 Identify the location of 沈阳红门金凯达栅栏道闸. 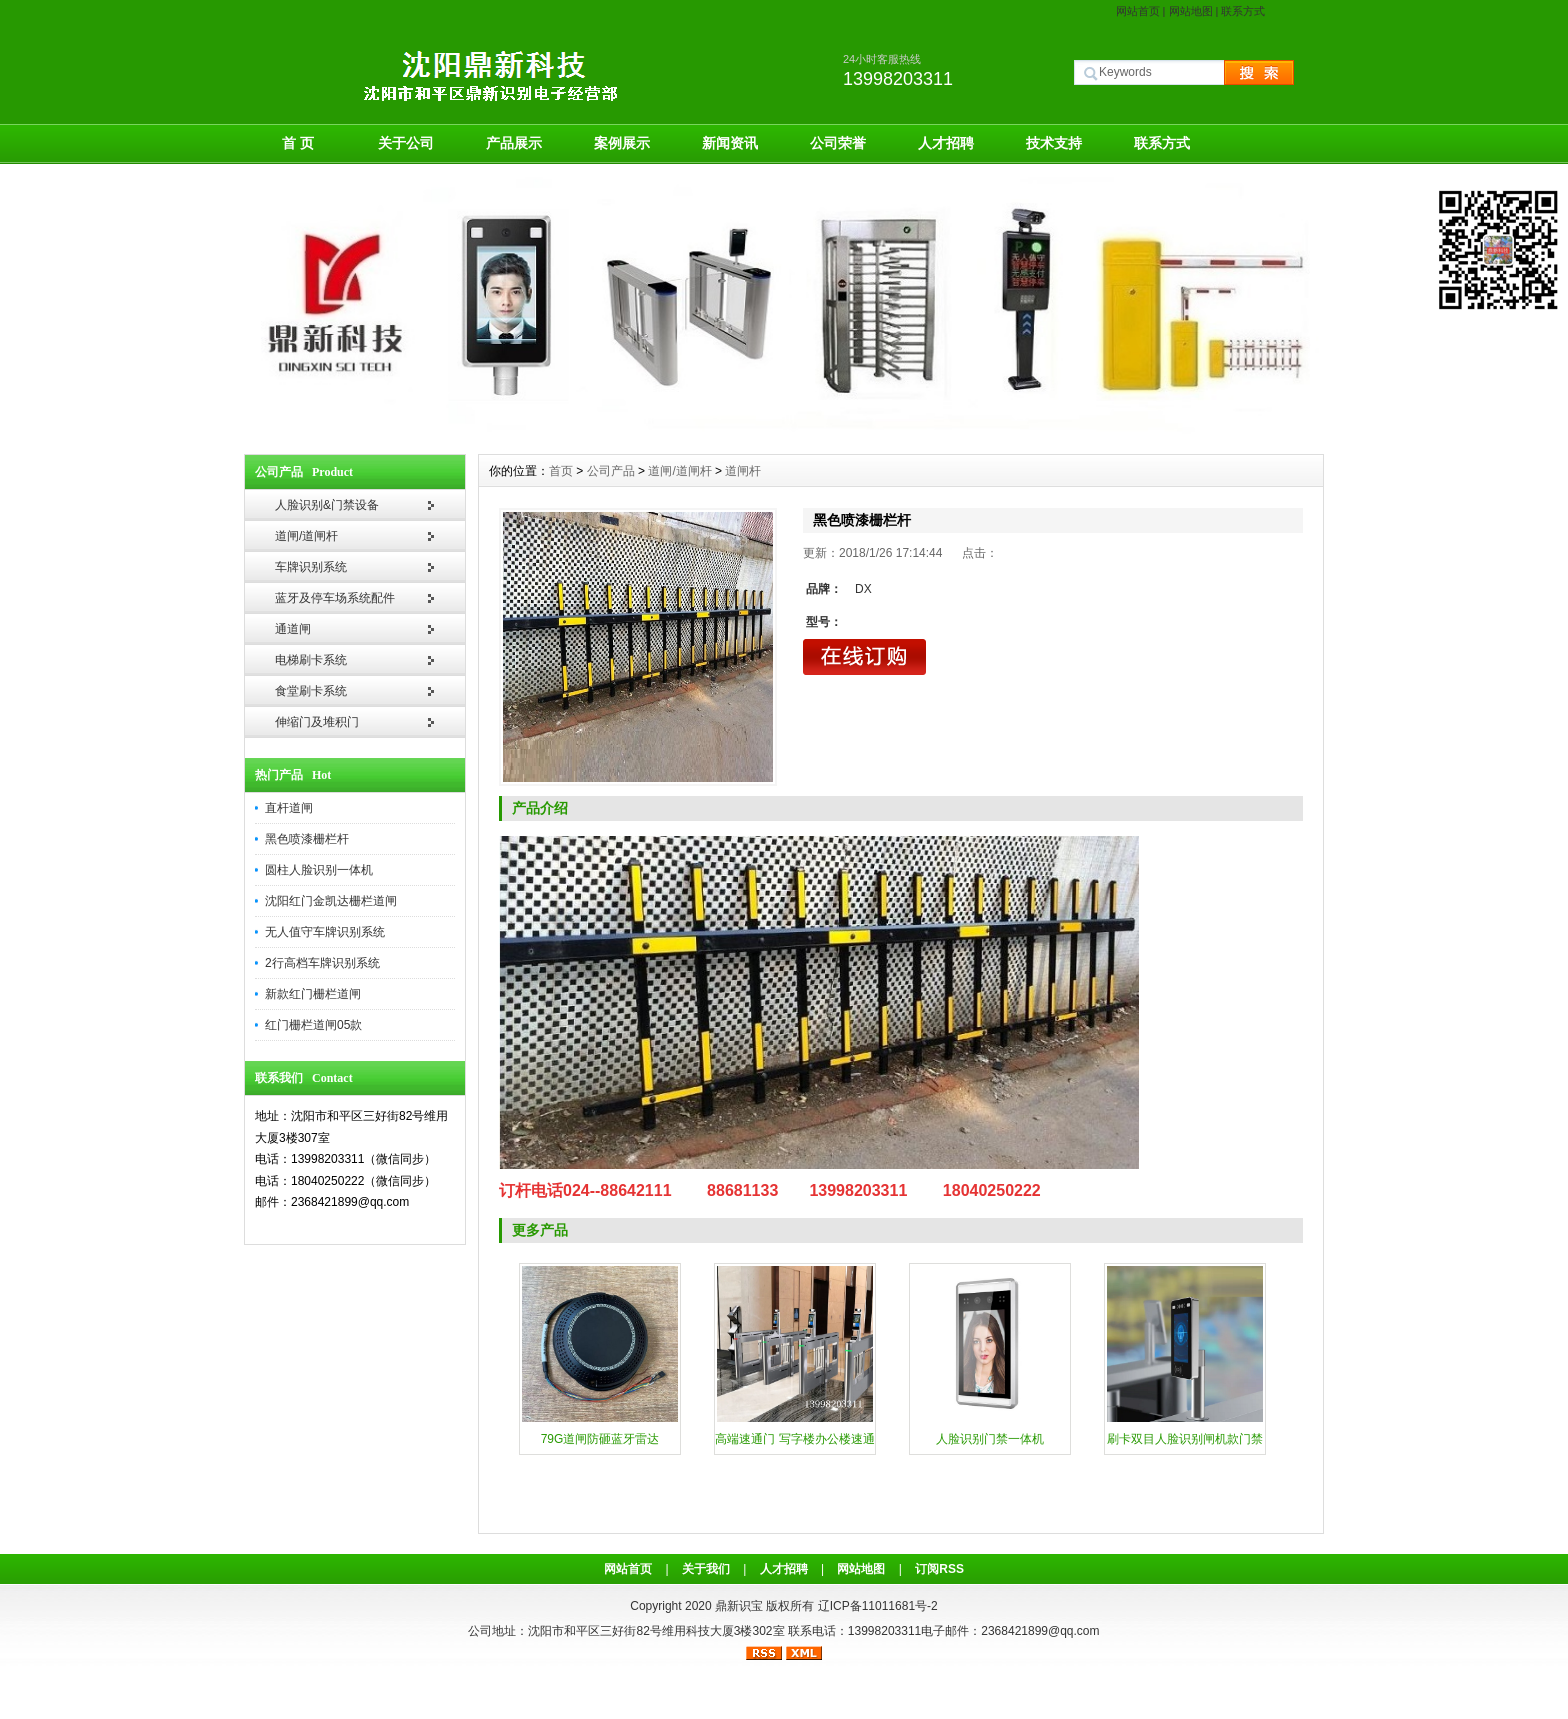
(331, 901).